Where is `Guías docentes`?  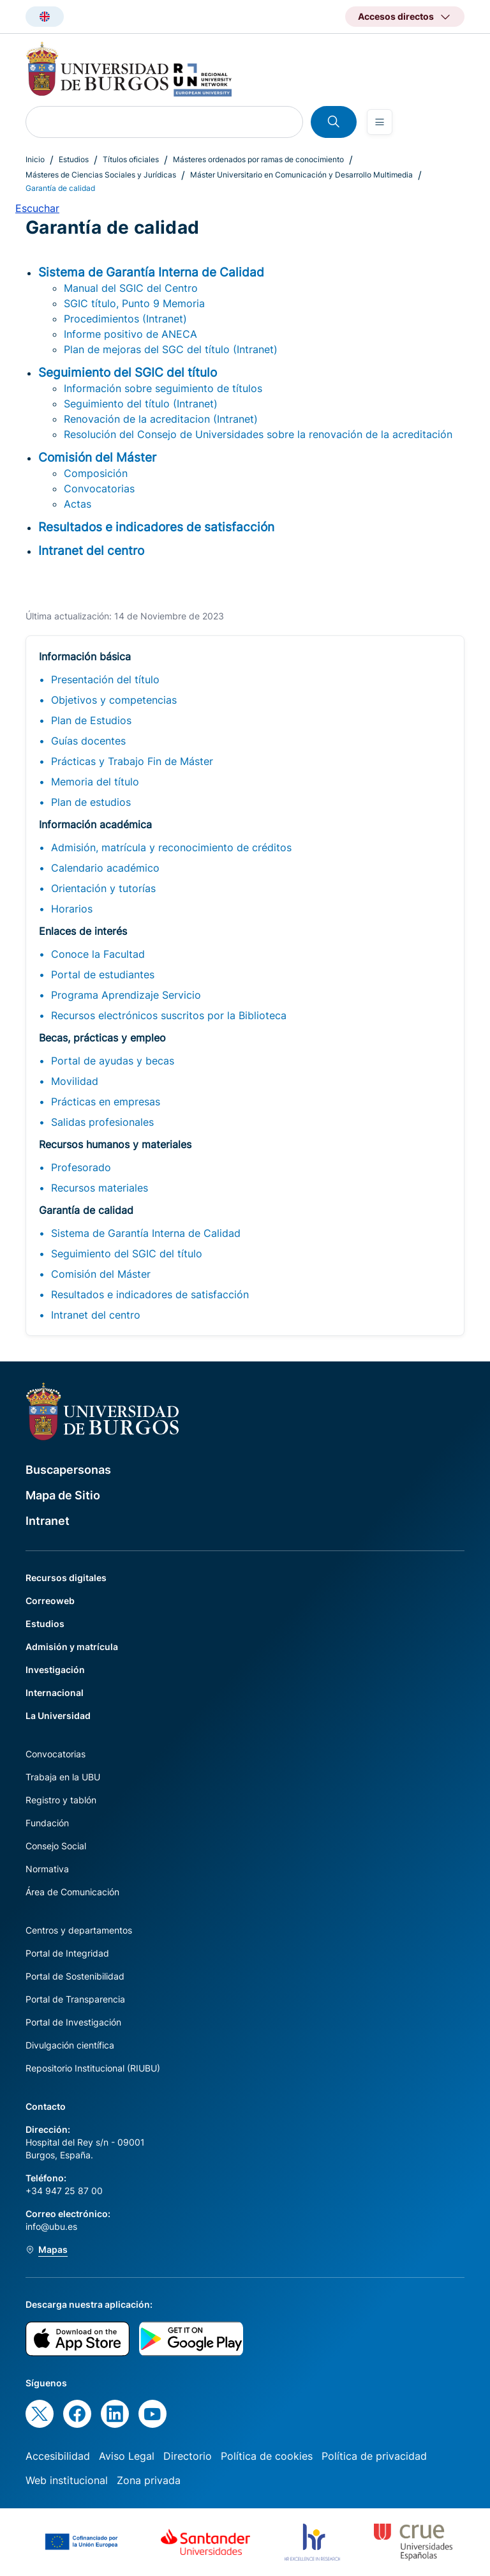 Guías docentes is located at coordinates (88, 740).